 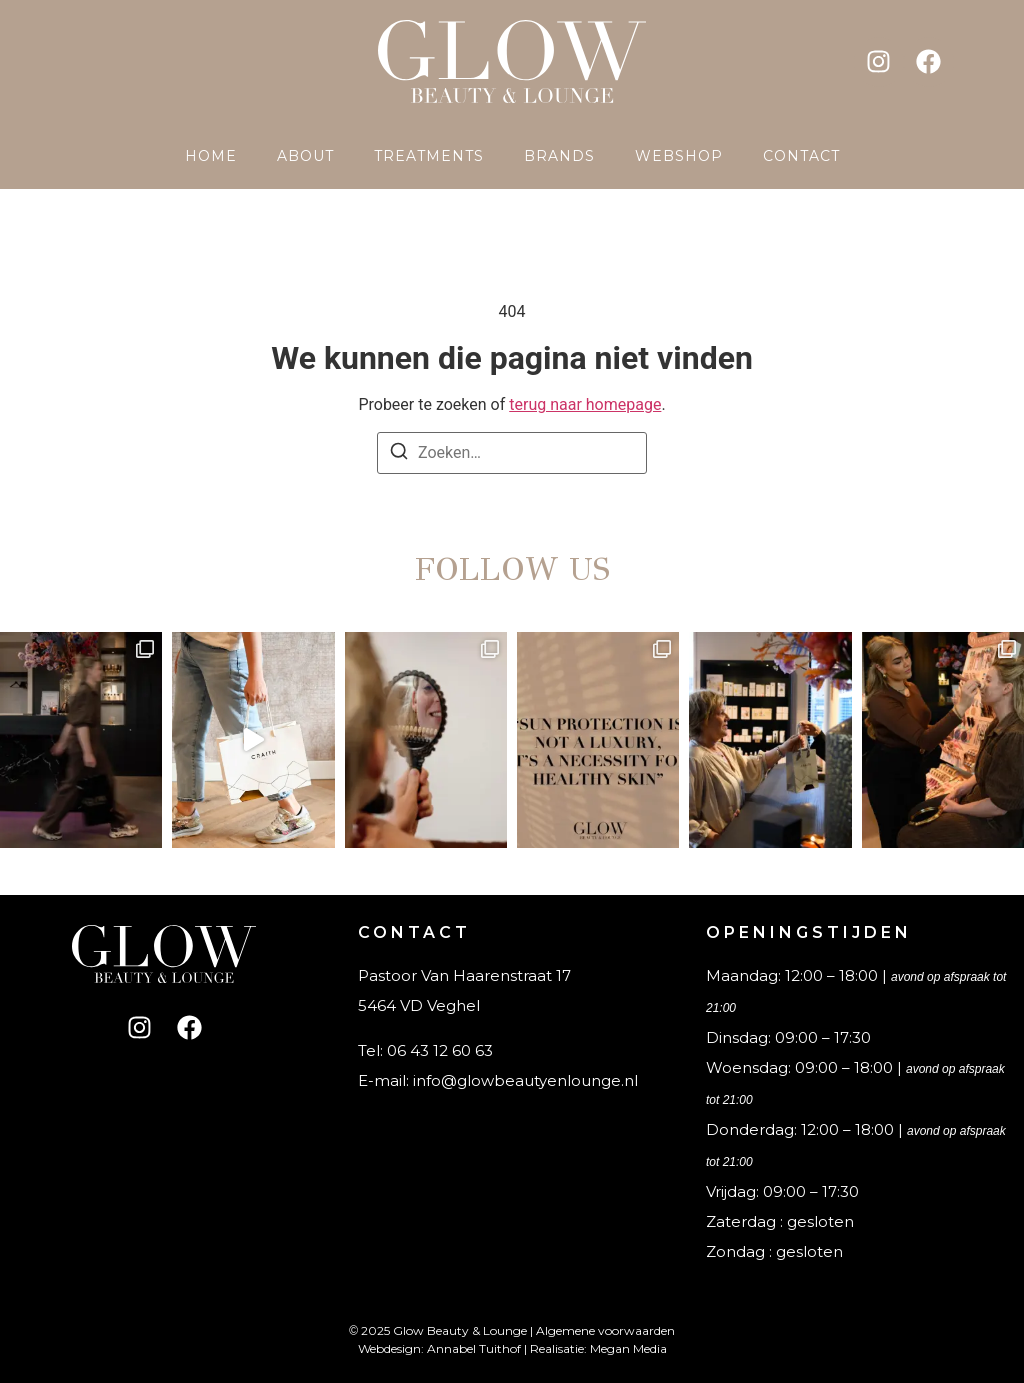 What do you see at coordinates (525, 1080) in the screenshot?
I see `info@glowbeautyenlounge.nl` at bounding box center [525, 1080].